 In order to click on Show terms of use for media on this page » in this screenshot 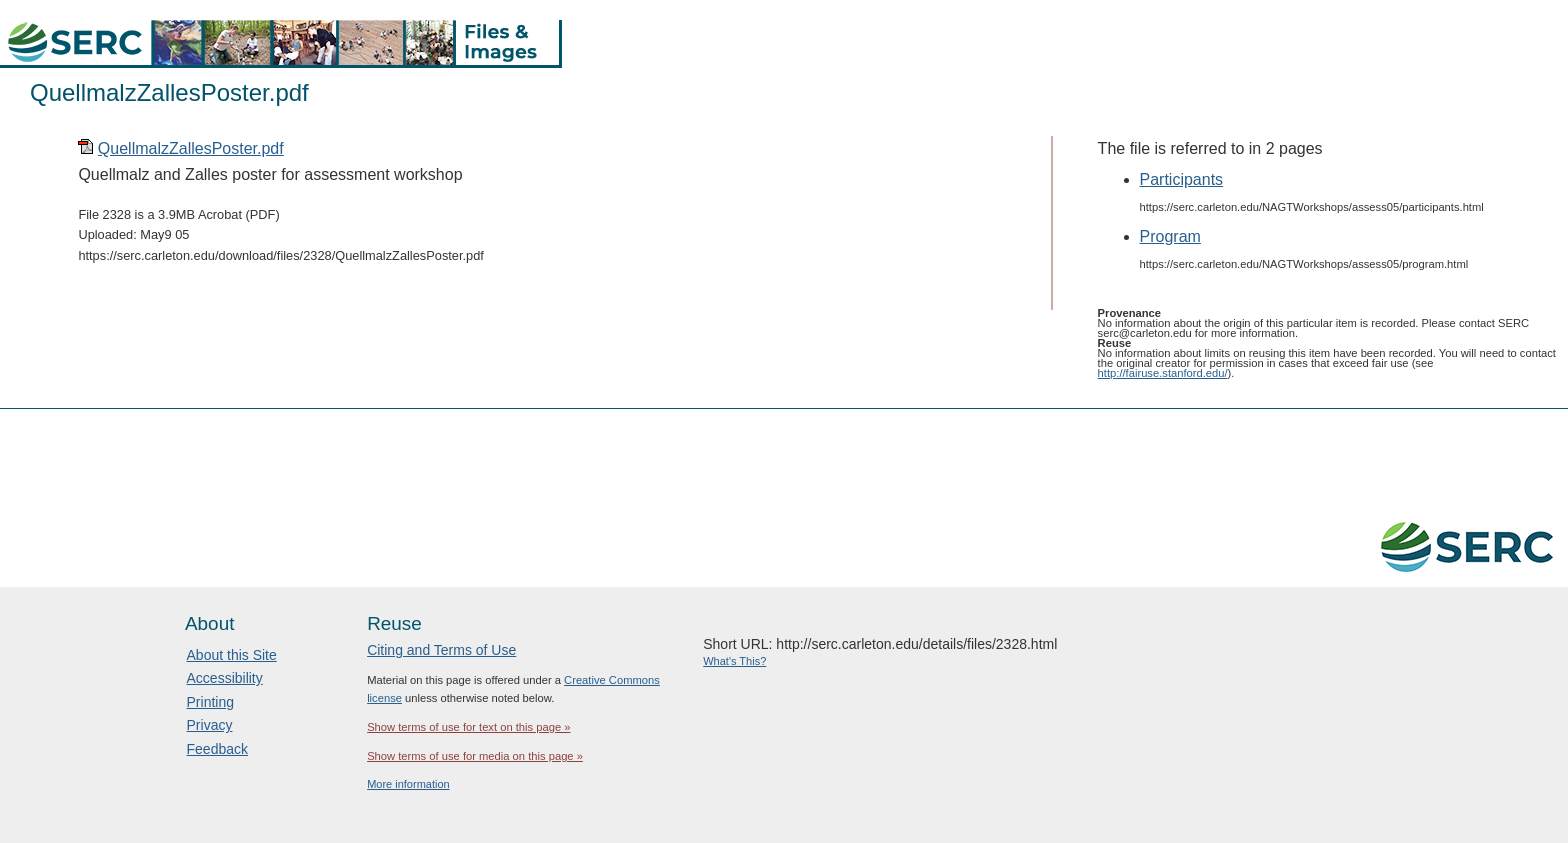, I will do `click(475, 756)`.